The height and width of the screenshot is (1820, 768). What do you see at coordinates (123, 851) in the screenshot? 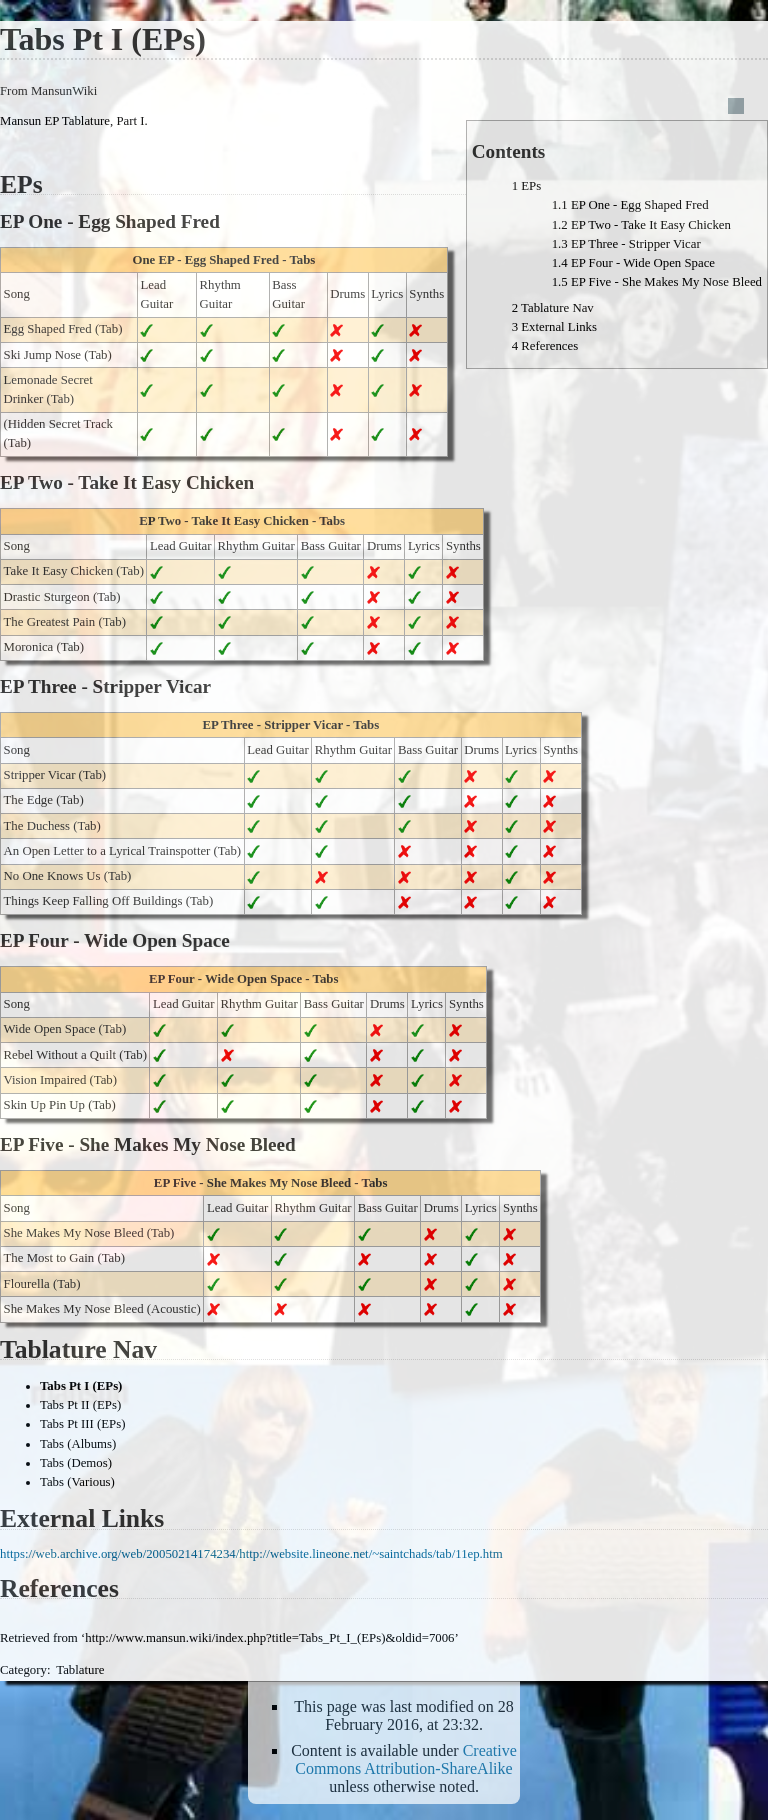
I see `An Open Letter to a Lyrical Trainspotter (Tab)` at bounding box center [123, 851].